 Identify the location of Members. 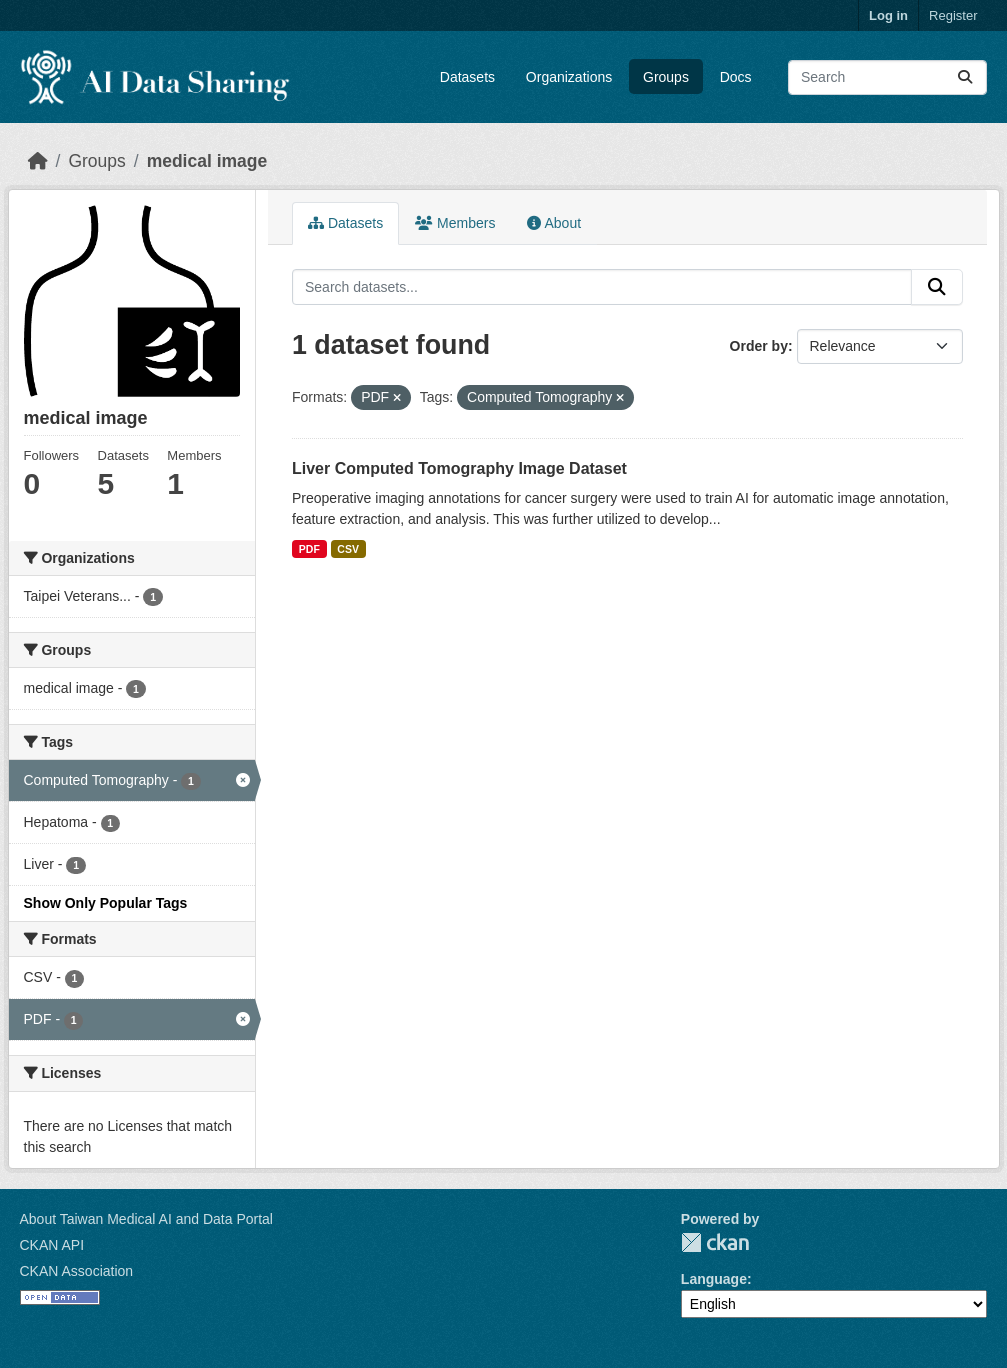
(455, 223).